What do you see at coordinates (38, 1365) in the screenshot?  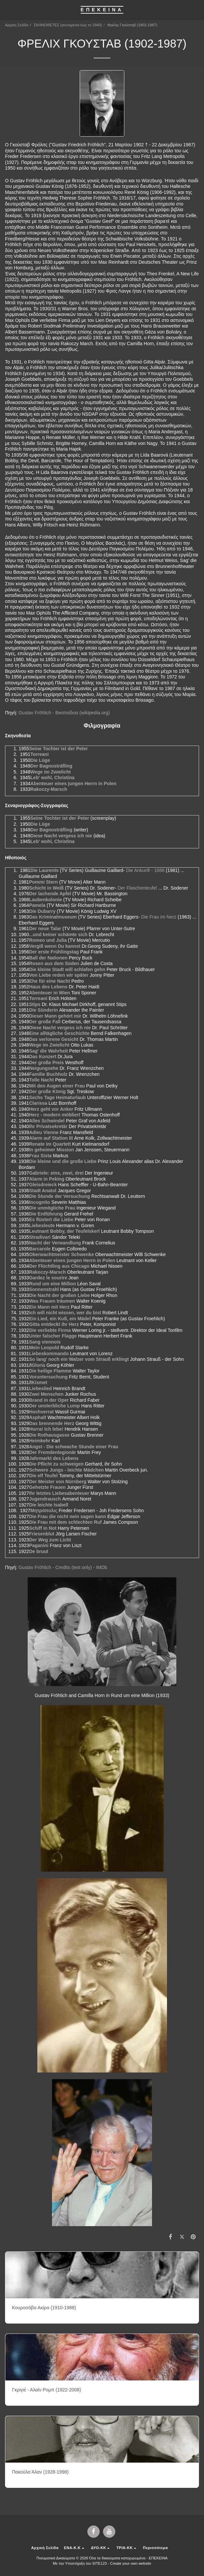 I see `Gloria` at bounding box center [38, 1365].